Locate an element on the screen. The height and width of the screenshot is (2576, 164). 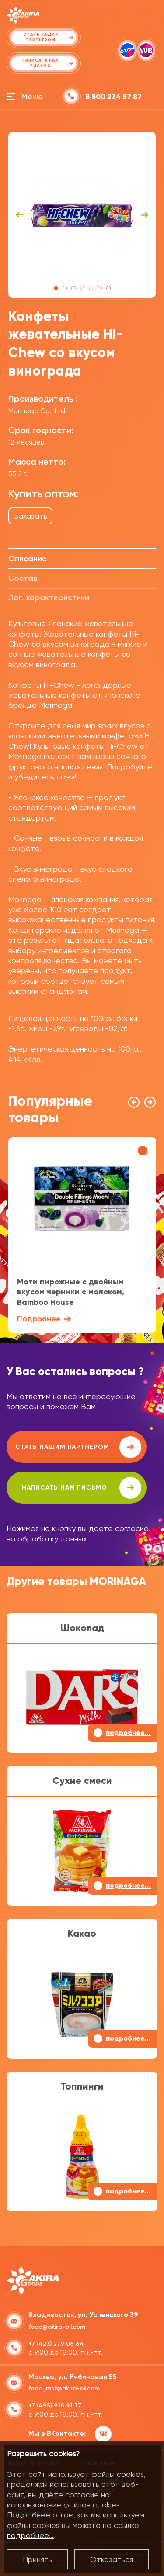
Описание is located at coordinates (27, 558).